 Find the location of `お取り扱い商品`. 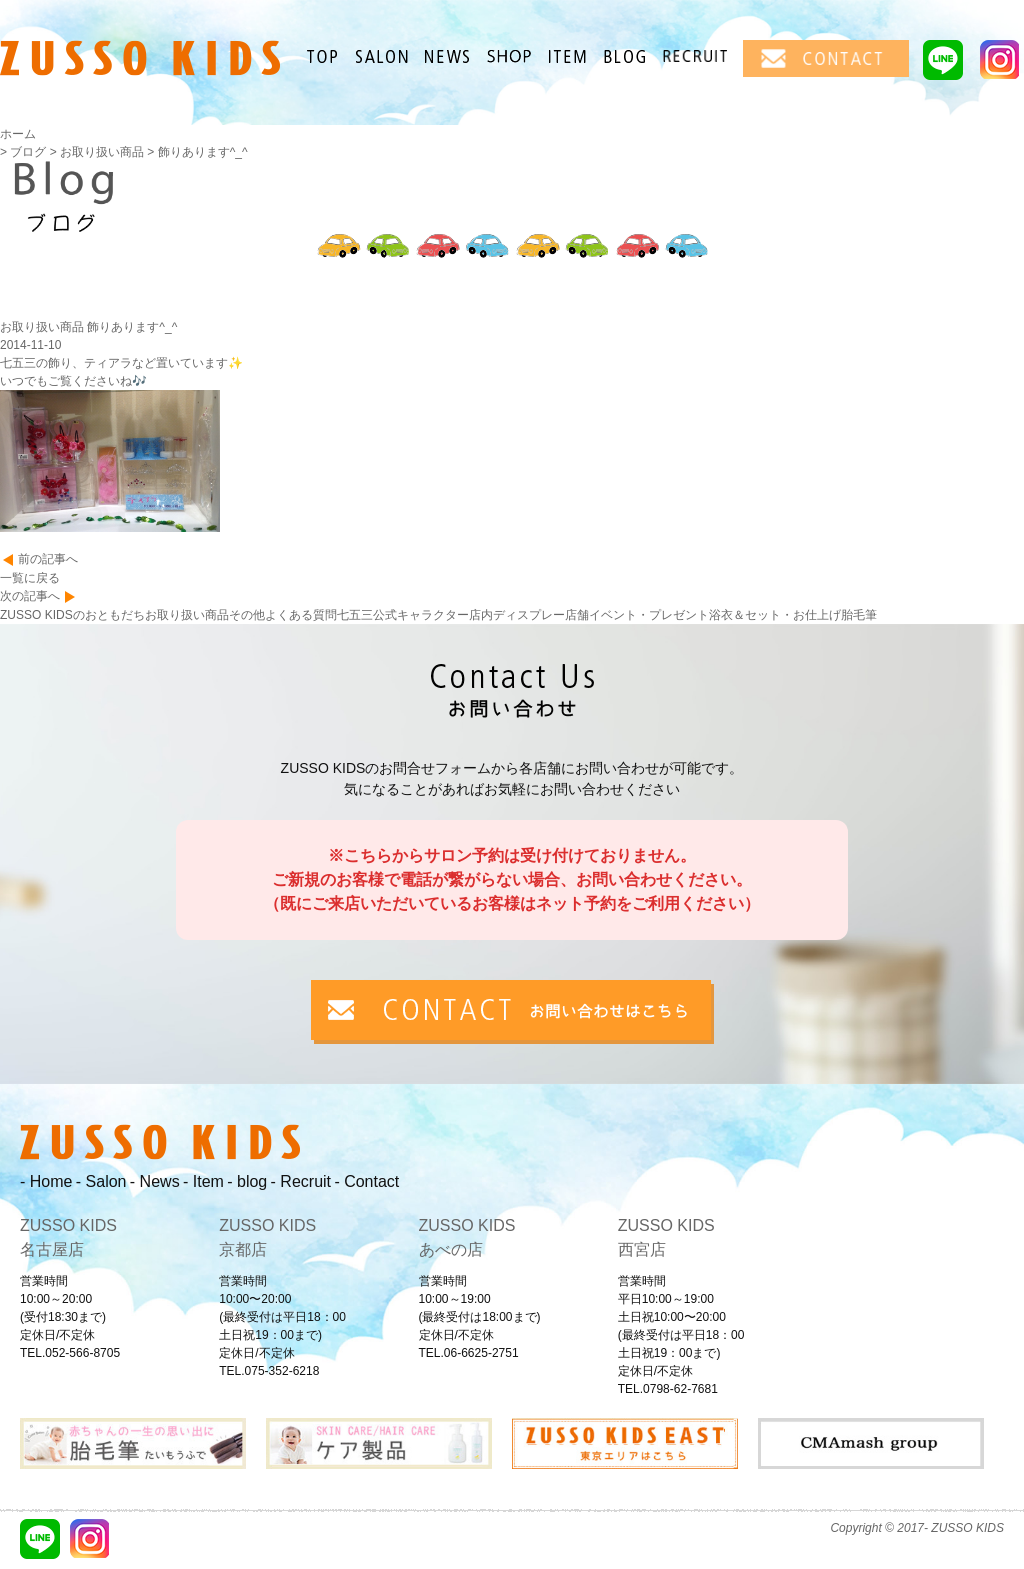

お取り扱い商品 is located at coordinates (187, 615).